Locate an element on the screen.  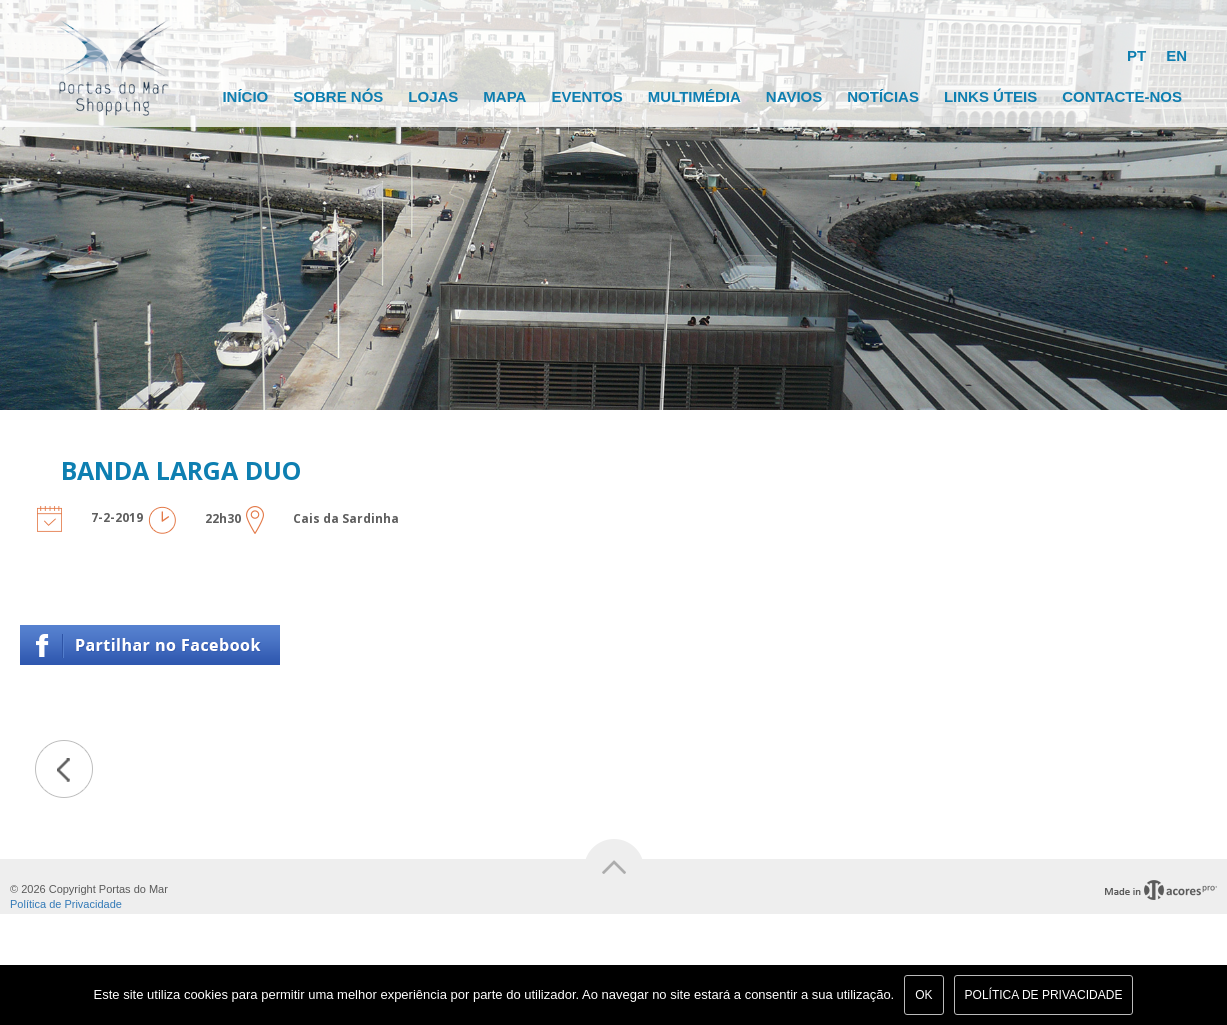
Ok is located at coordinates (923, 995).